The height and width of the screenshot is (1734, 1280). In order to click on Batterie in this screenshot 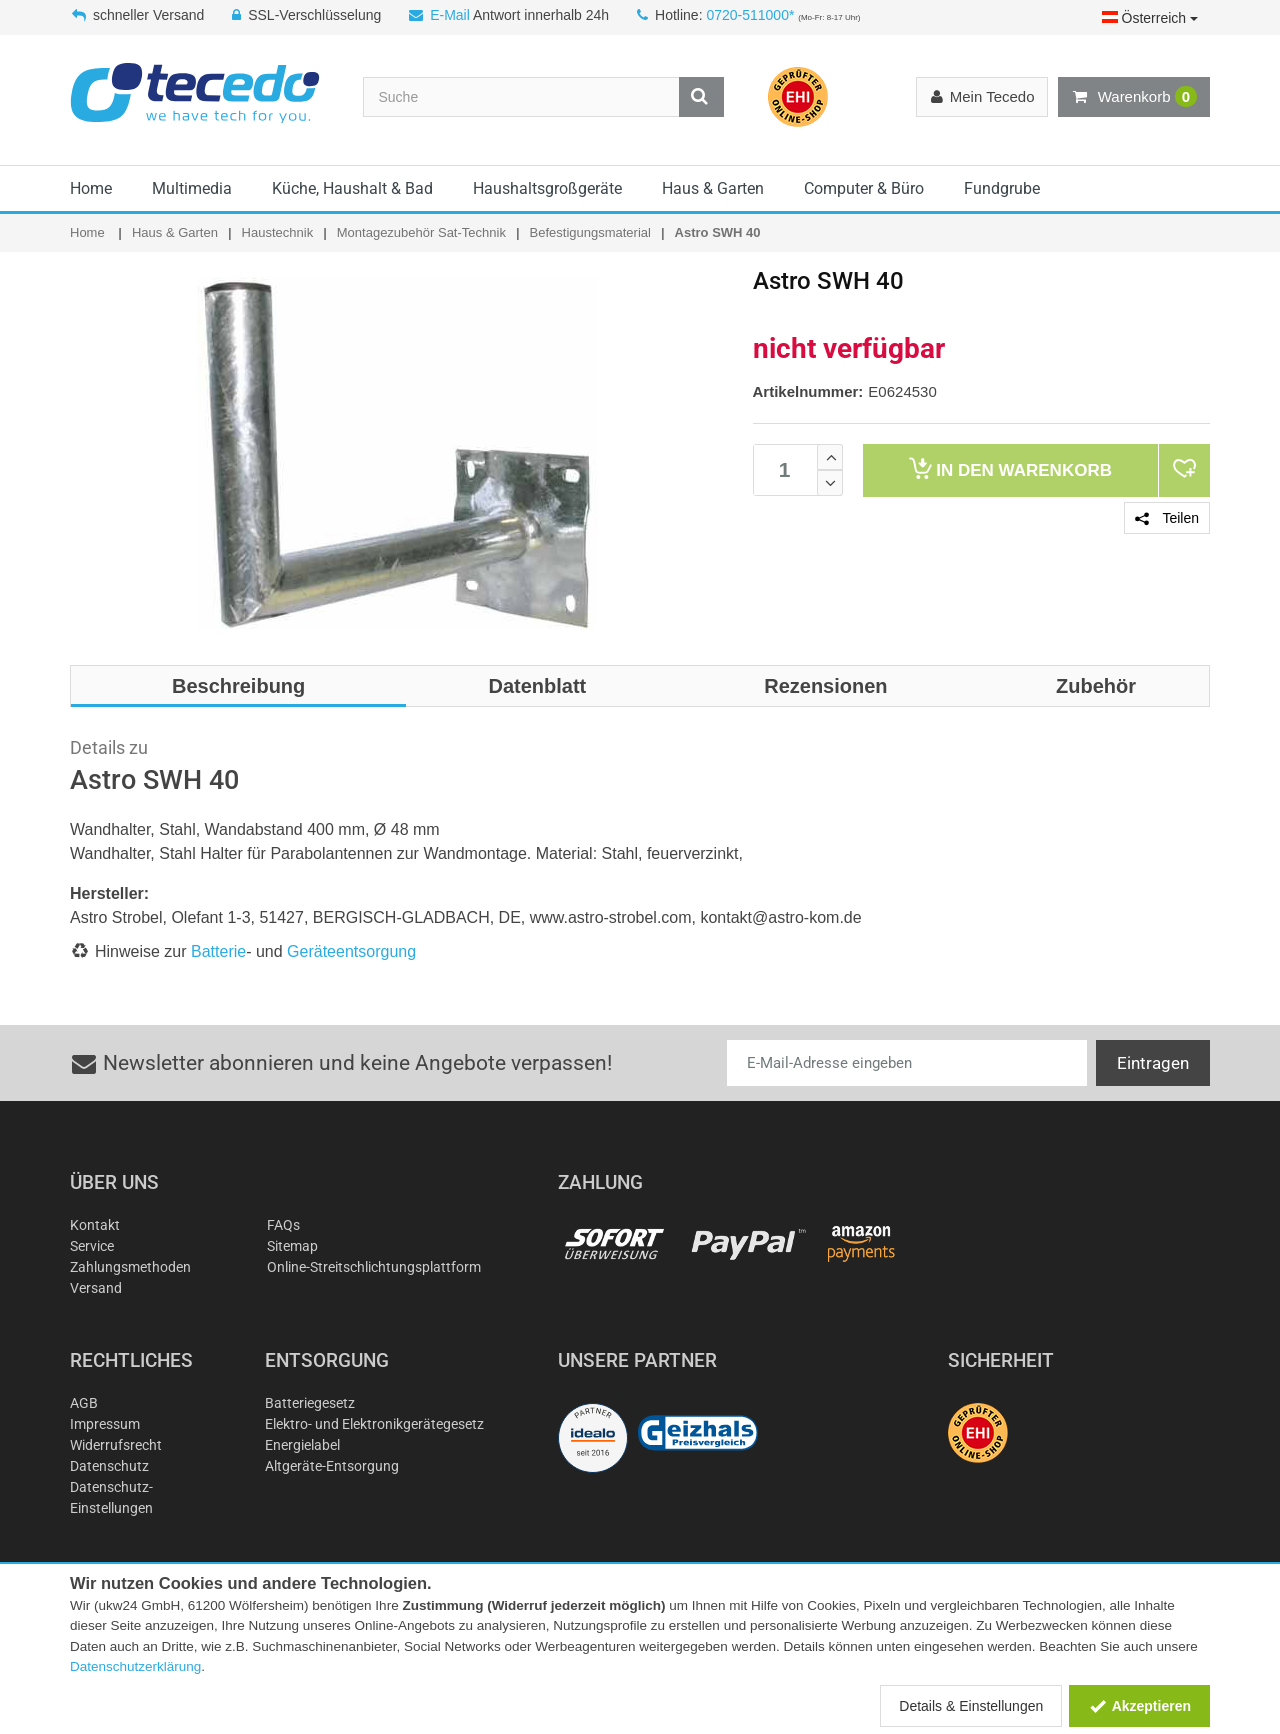, I will do `click(218, 951)`.